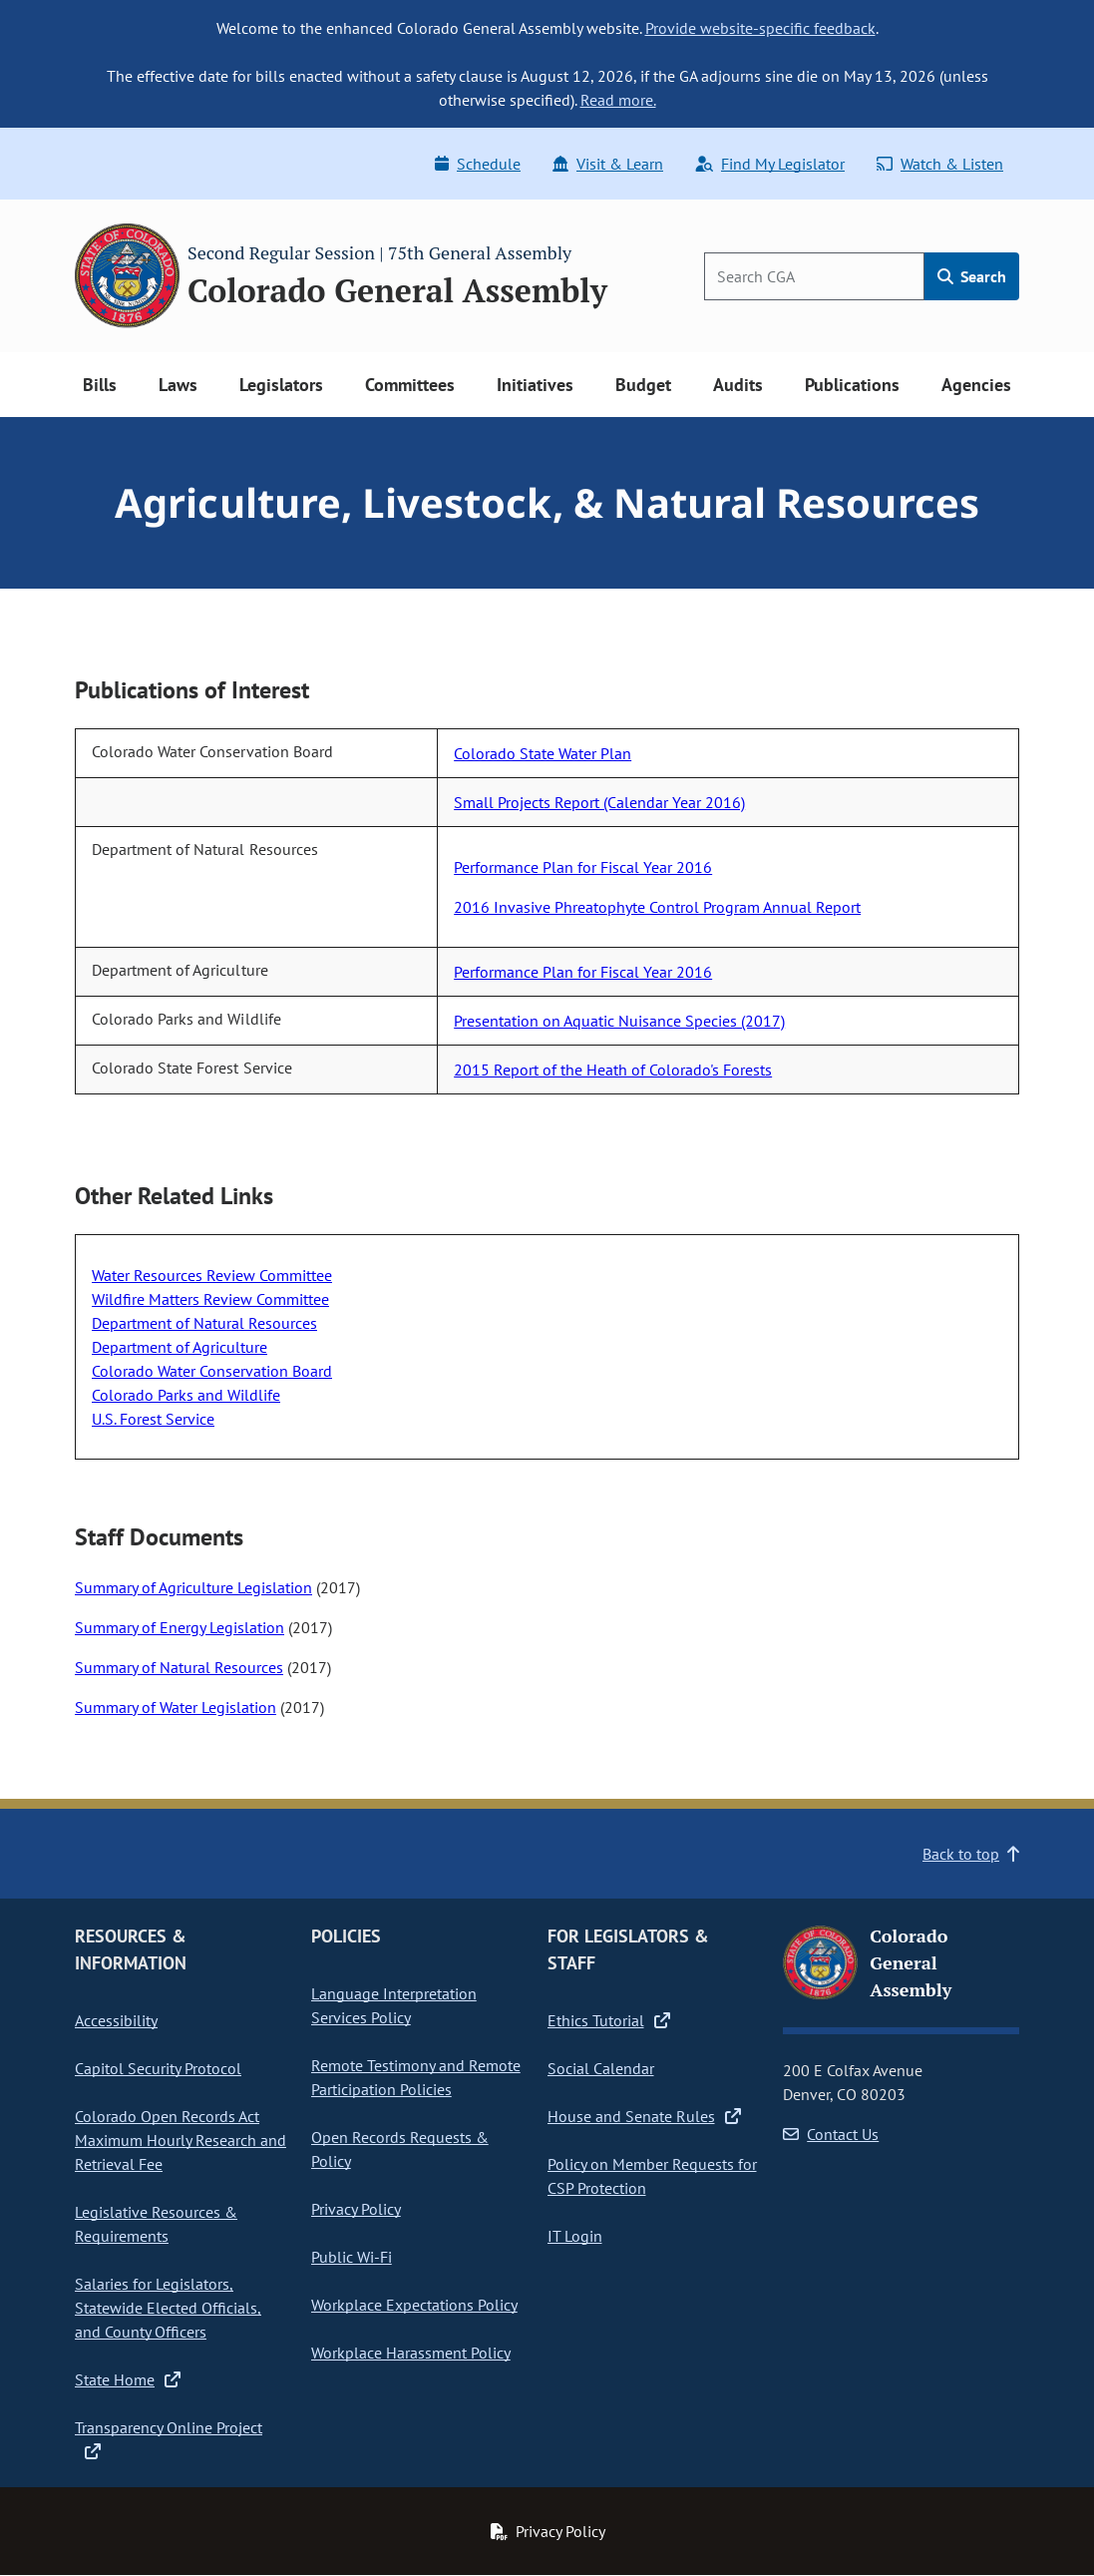  What do you see at coordinates (940, 164) in the screenshot?
I see `Watch & Listen` at bounding box center [940, 164].